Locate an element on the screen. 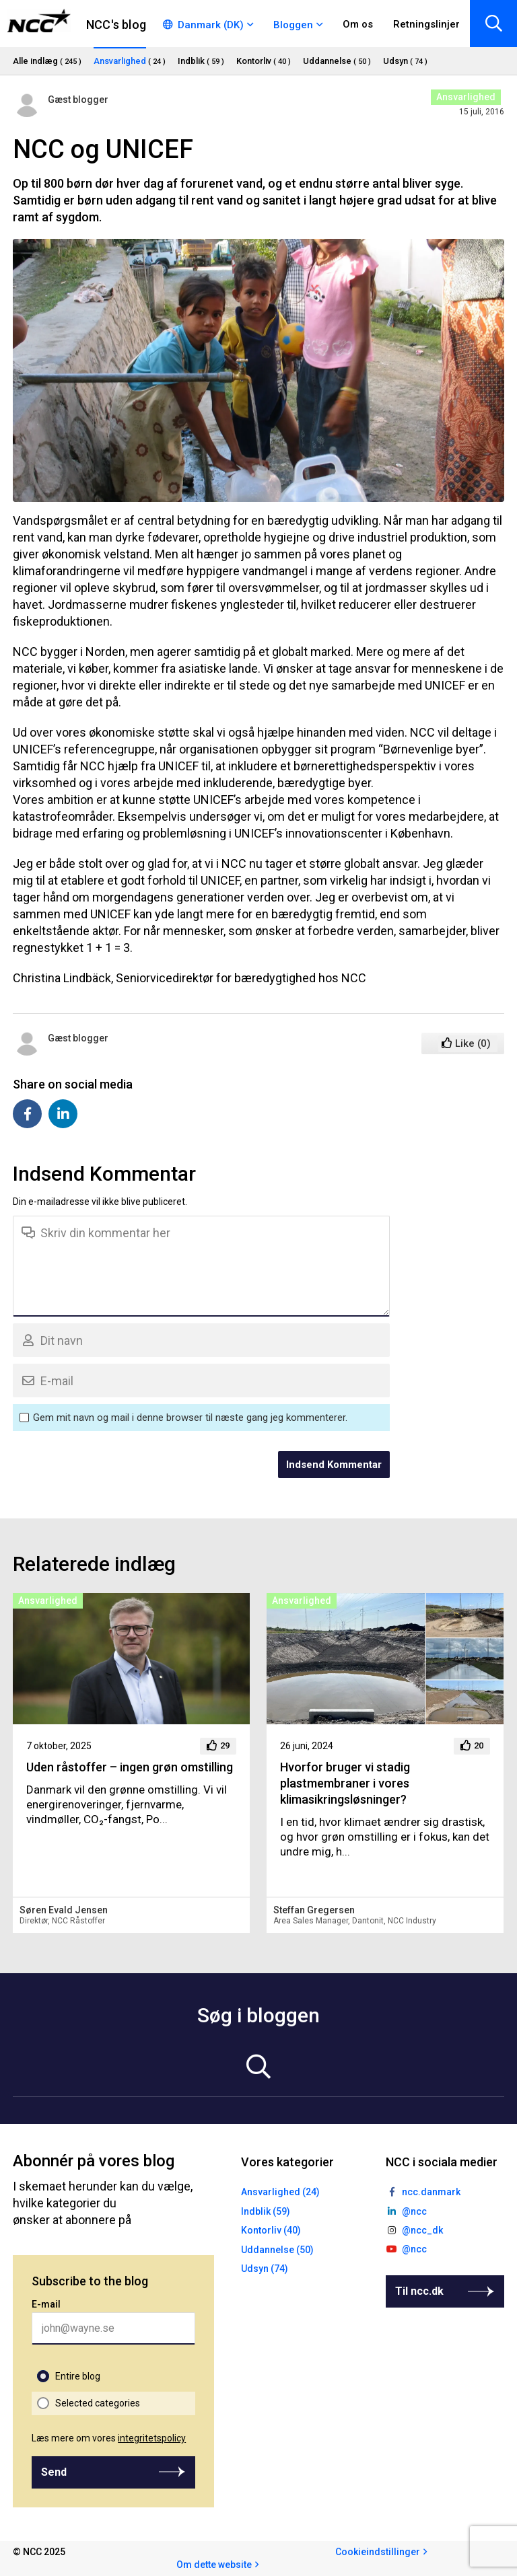 The width and height of the screenshot is (517, 2576). Kontorliv (40) is located at coordinates (271, 2230).